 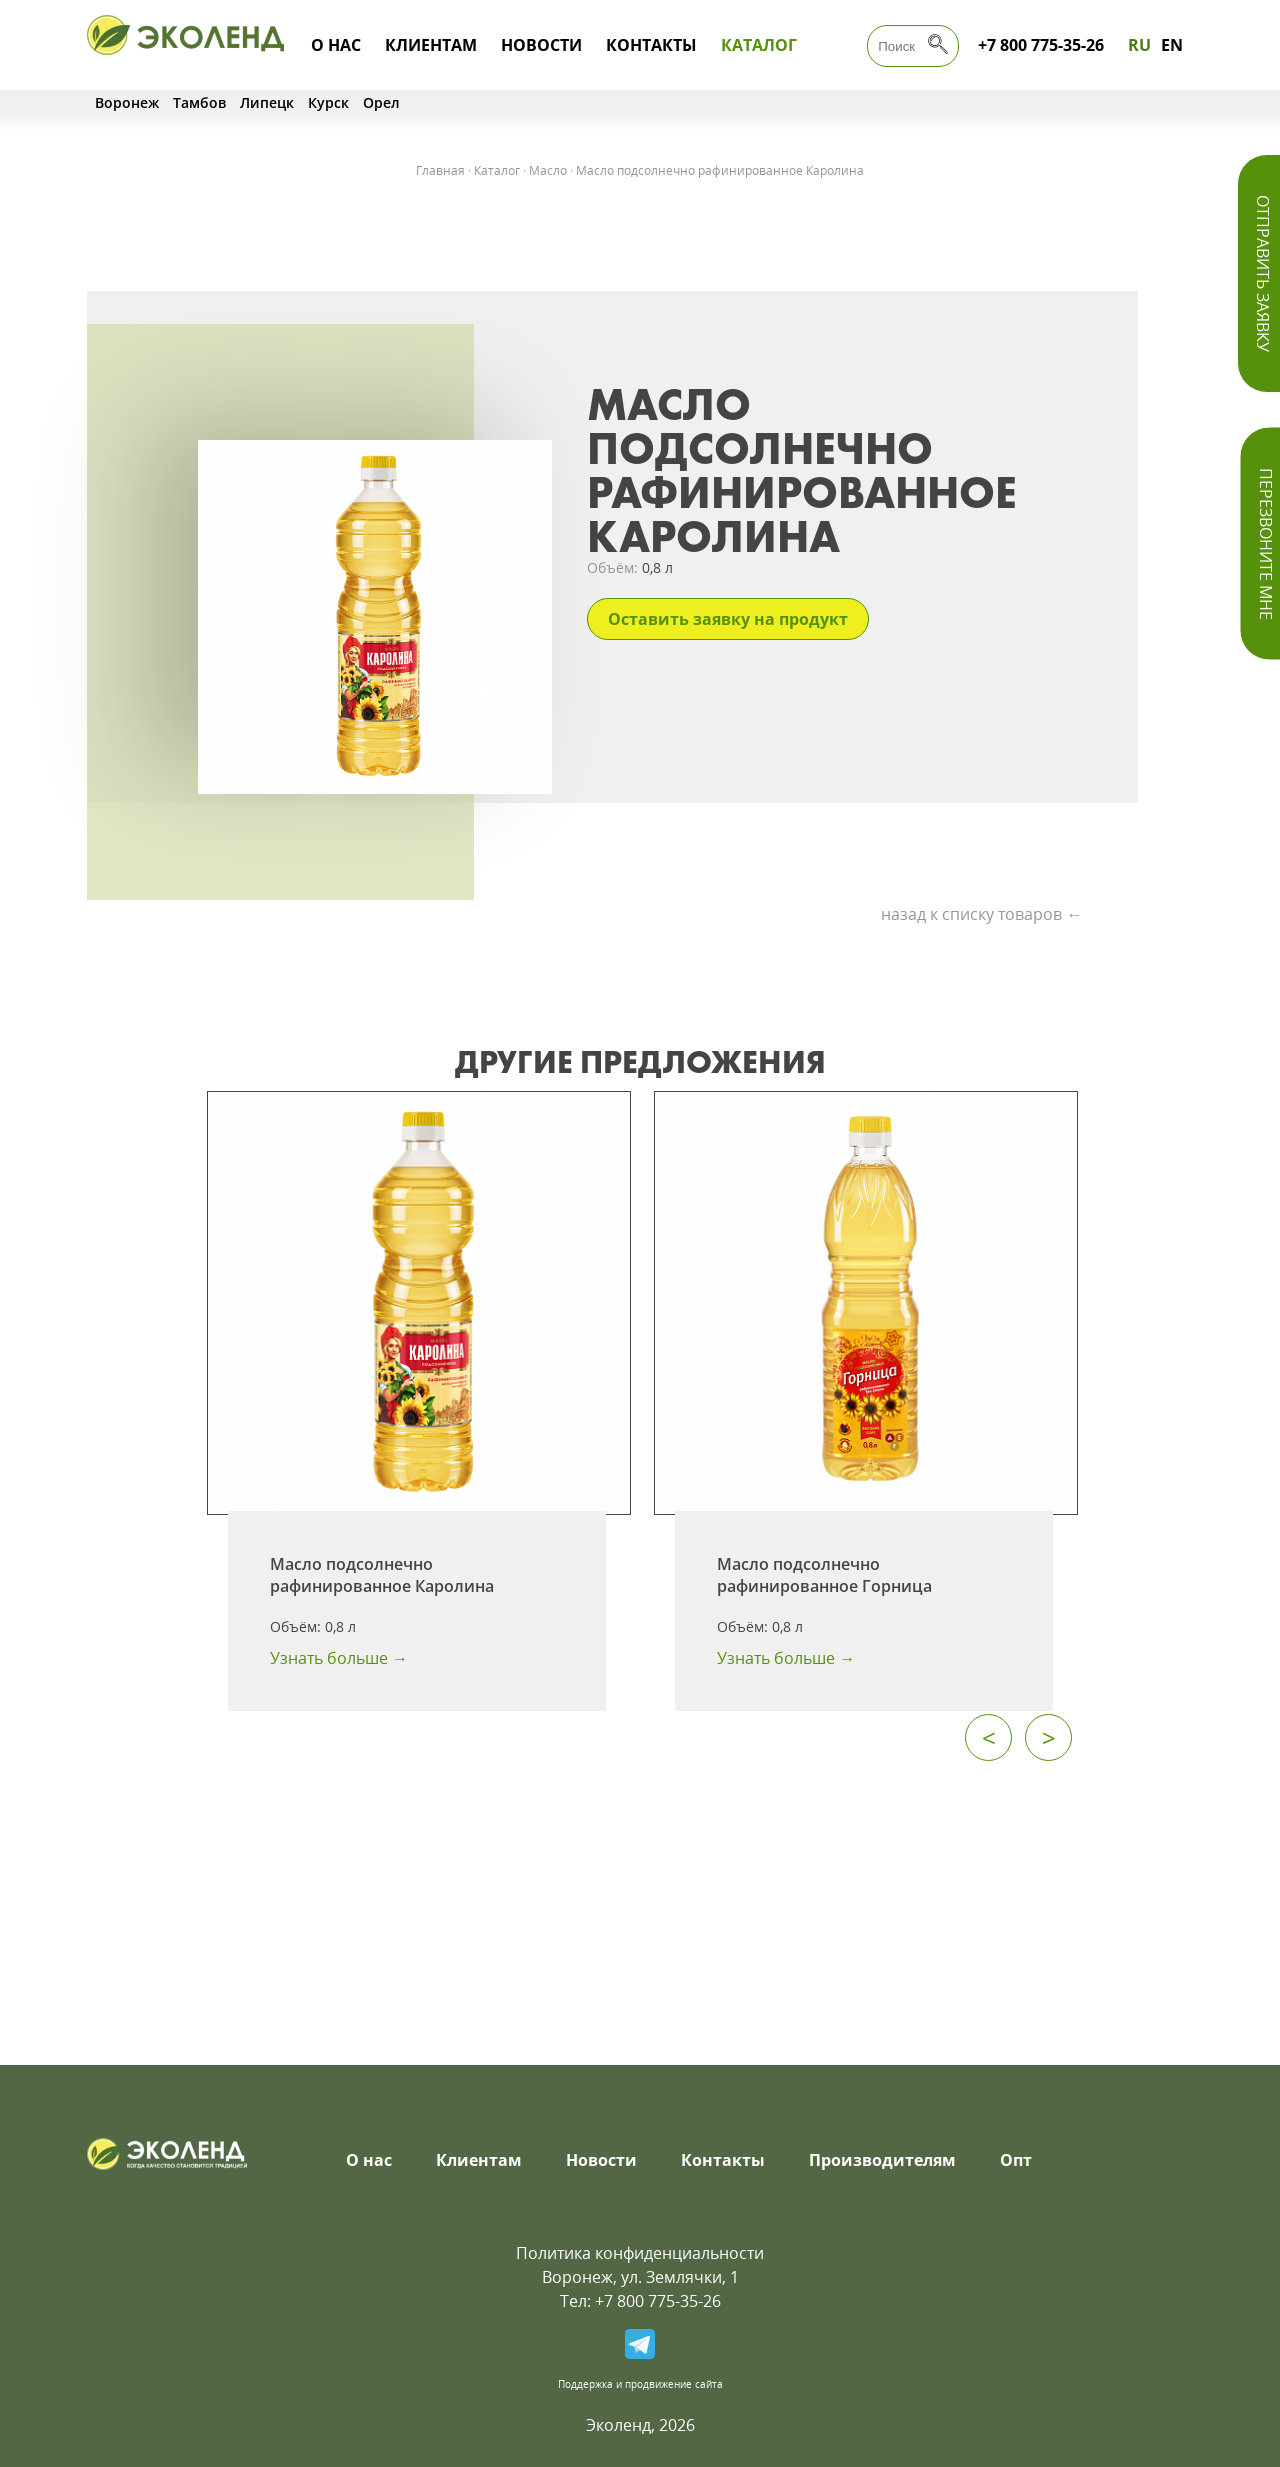 I want to click on Курск, so click(x=328, y=102).